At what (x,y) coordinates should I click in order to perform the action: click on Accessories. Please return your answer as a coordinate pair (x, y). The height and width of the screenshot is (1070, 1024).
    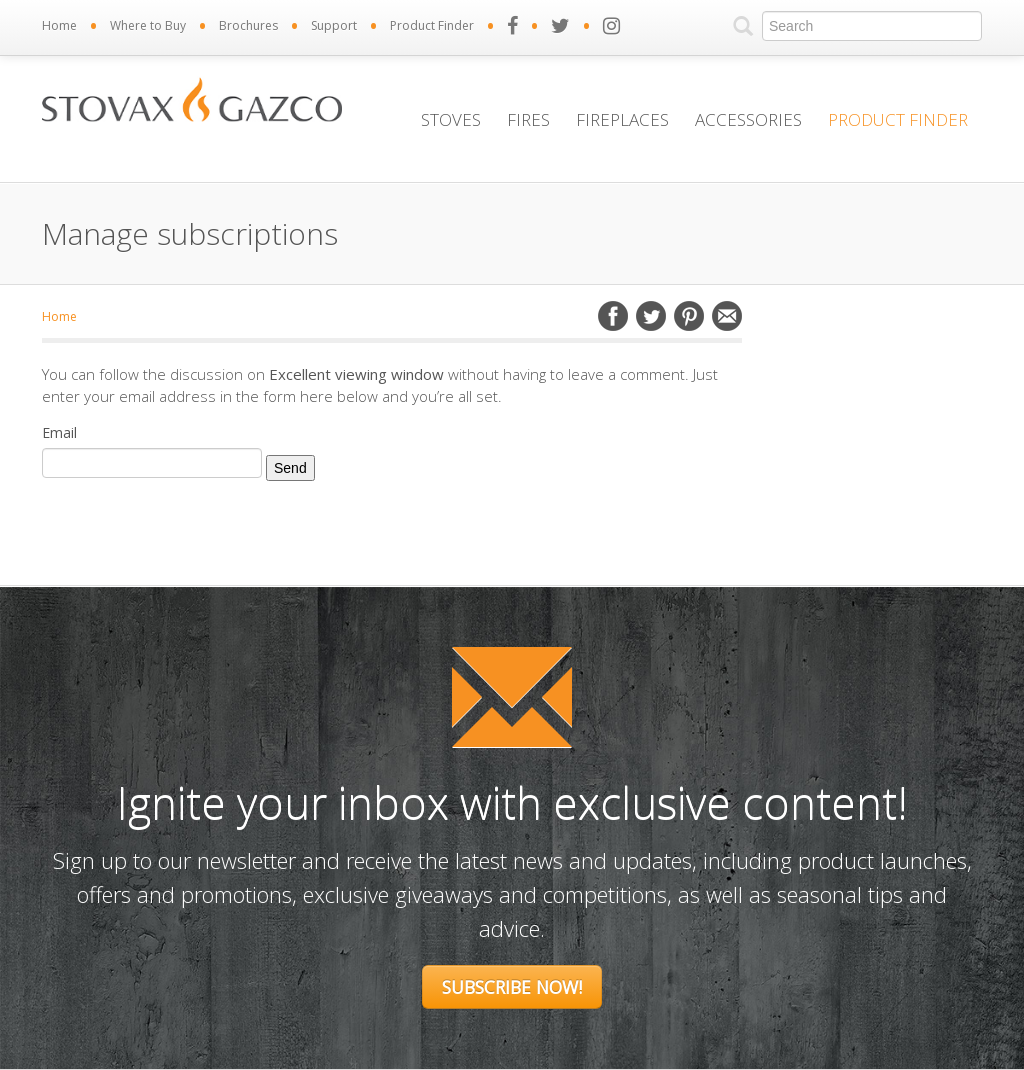
    Looking at the image, I should click on (748, 119).